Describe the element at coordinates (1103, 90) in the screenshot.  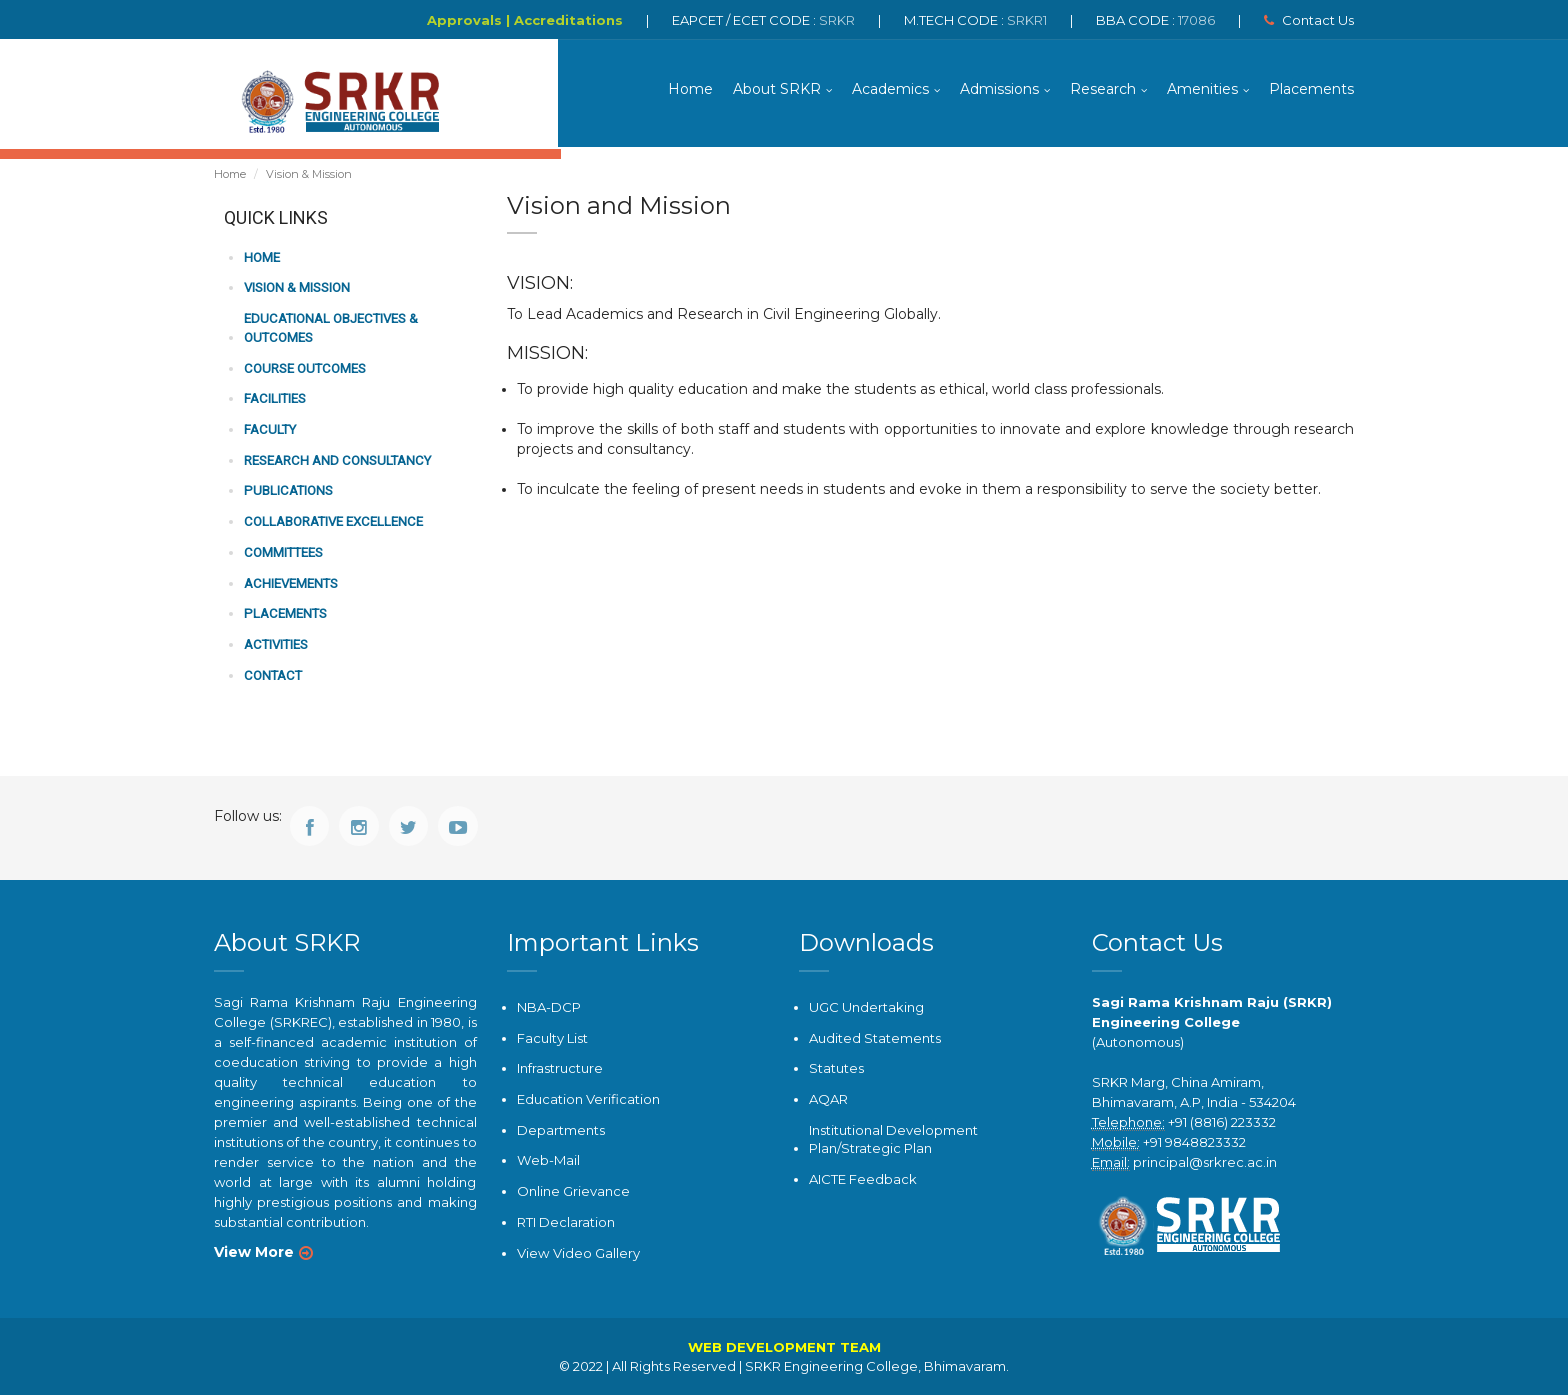
I see `Research` at that location.